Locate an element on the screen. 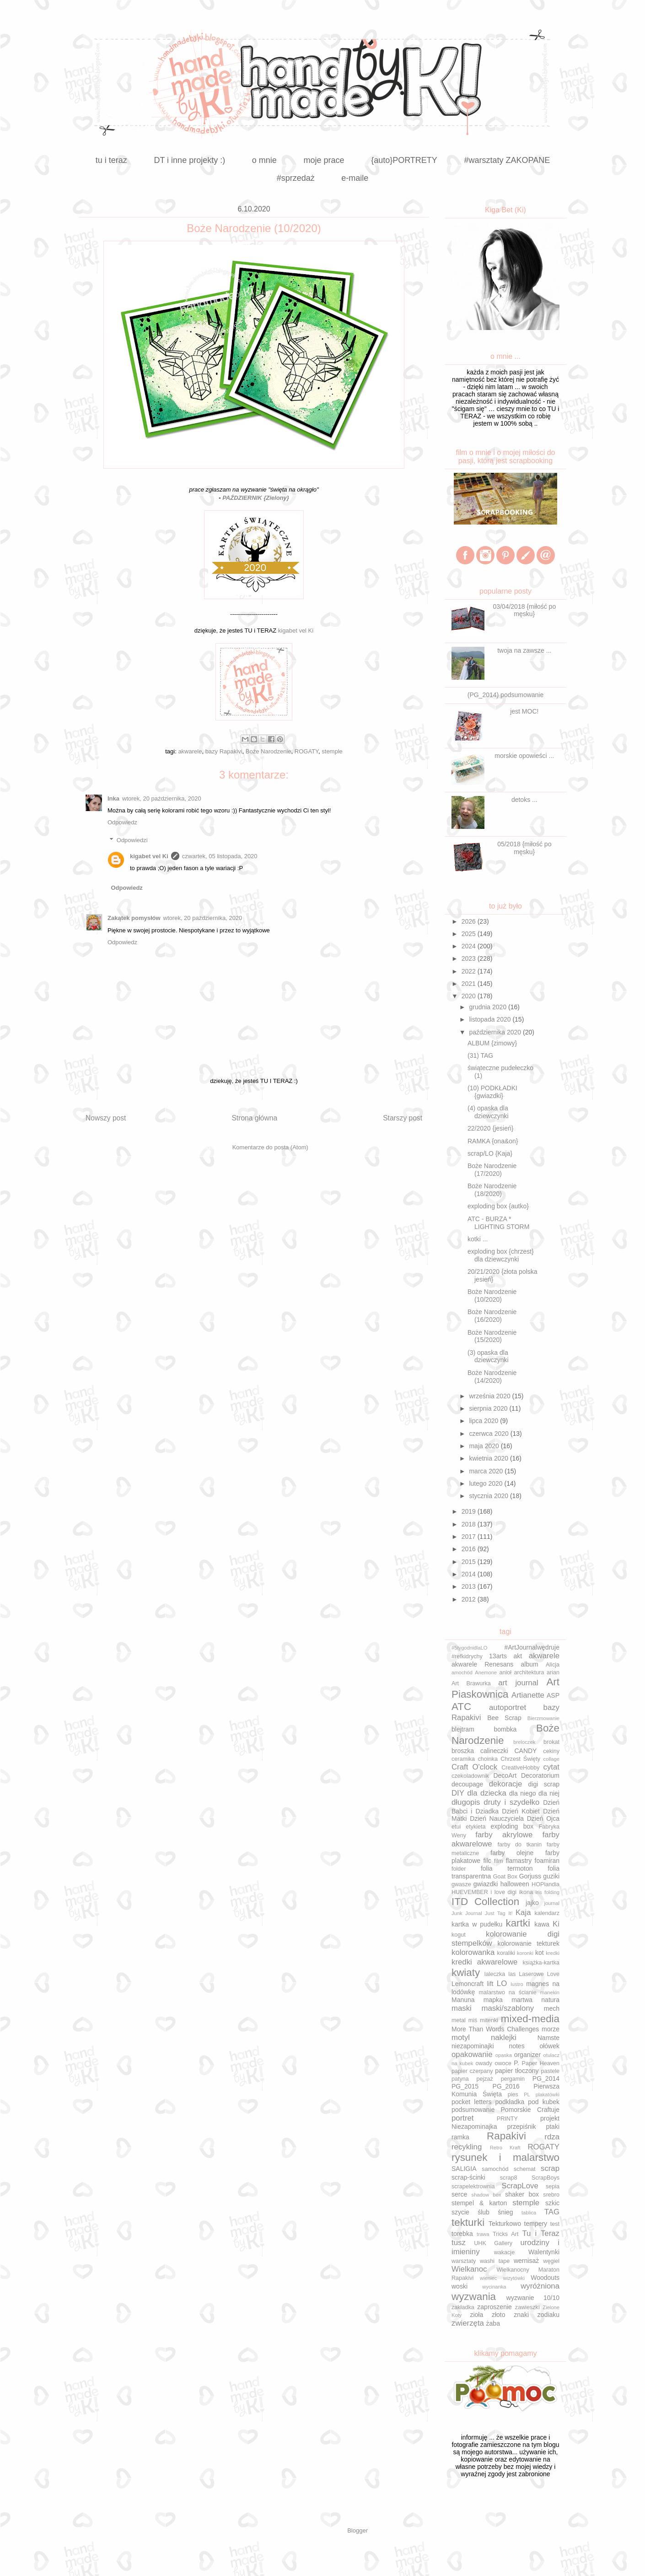 This screenshot has height=2576, width=645. PRINTY is located at coordinates (507, 2119).